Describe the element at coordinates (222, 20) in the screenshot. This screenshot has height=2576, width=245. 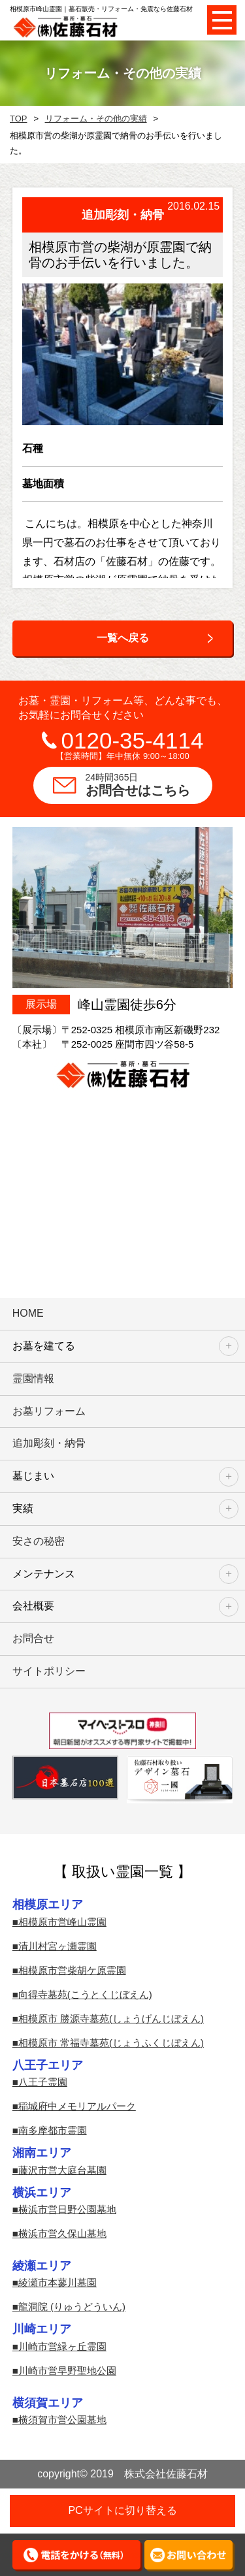
I see `Open Menu` at that location.